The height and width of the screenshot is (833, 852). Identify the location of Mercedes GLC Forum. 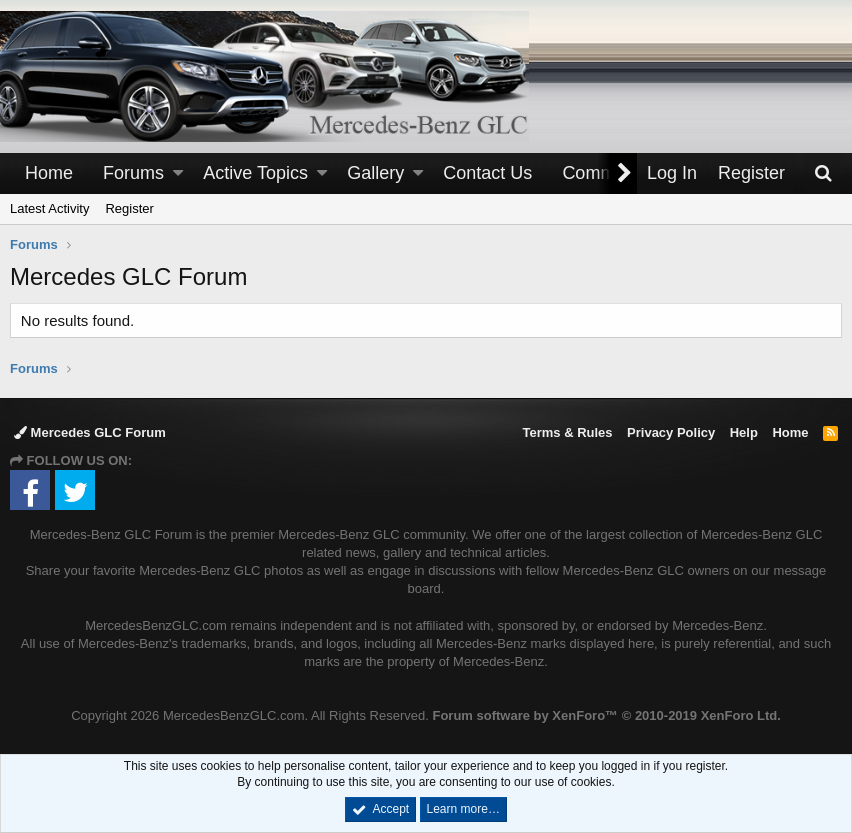
(90, 432).